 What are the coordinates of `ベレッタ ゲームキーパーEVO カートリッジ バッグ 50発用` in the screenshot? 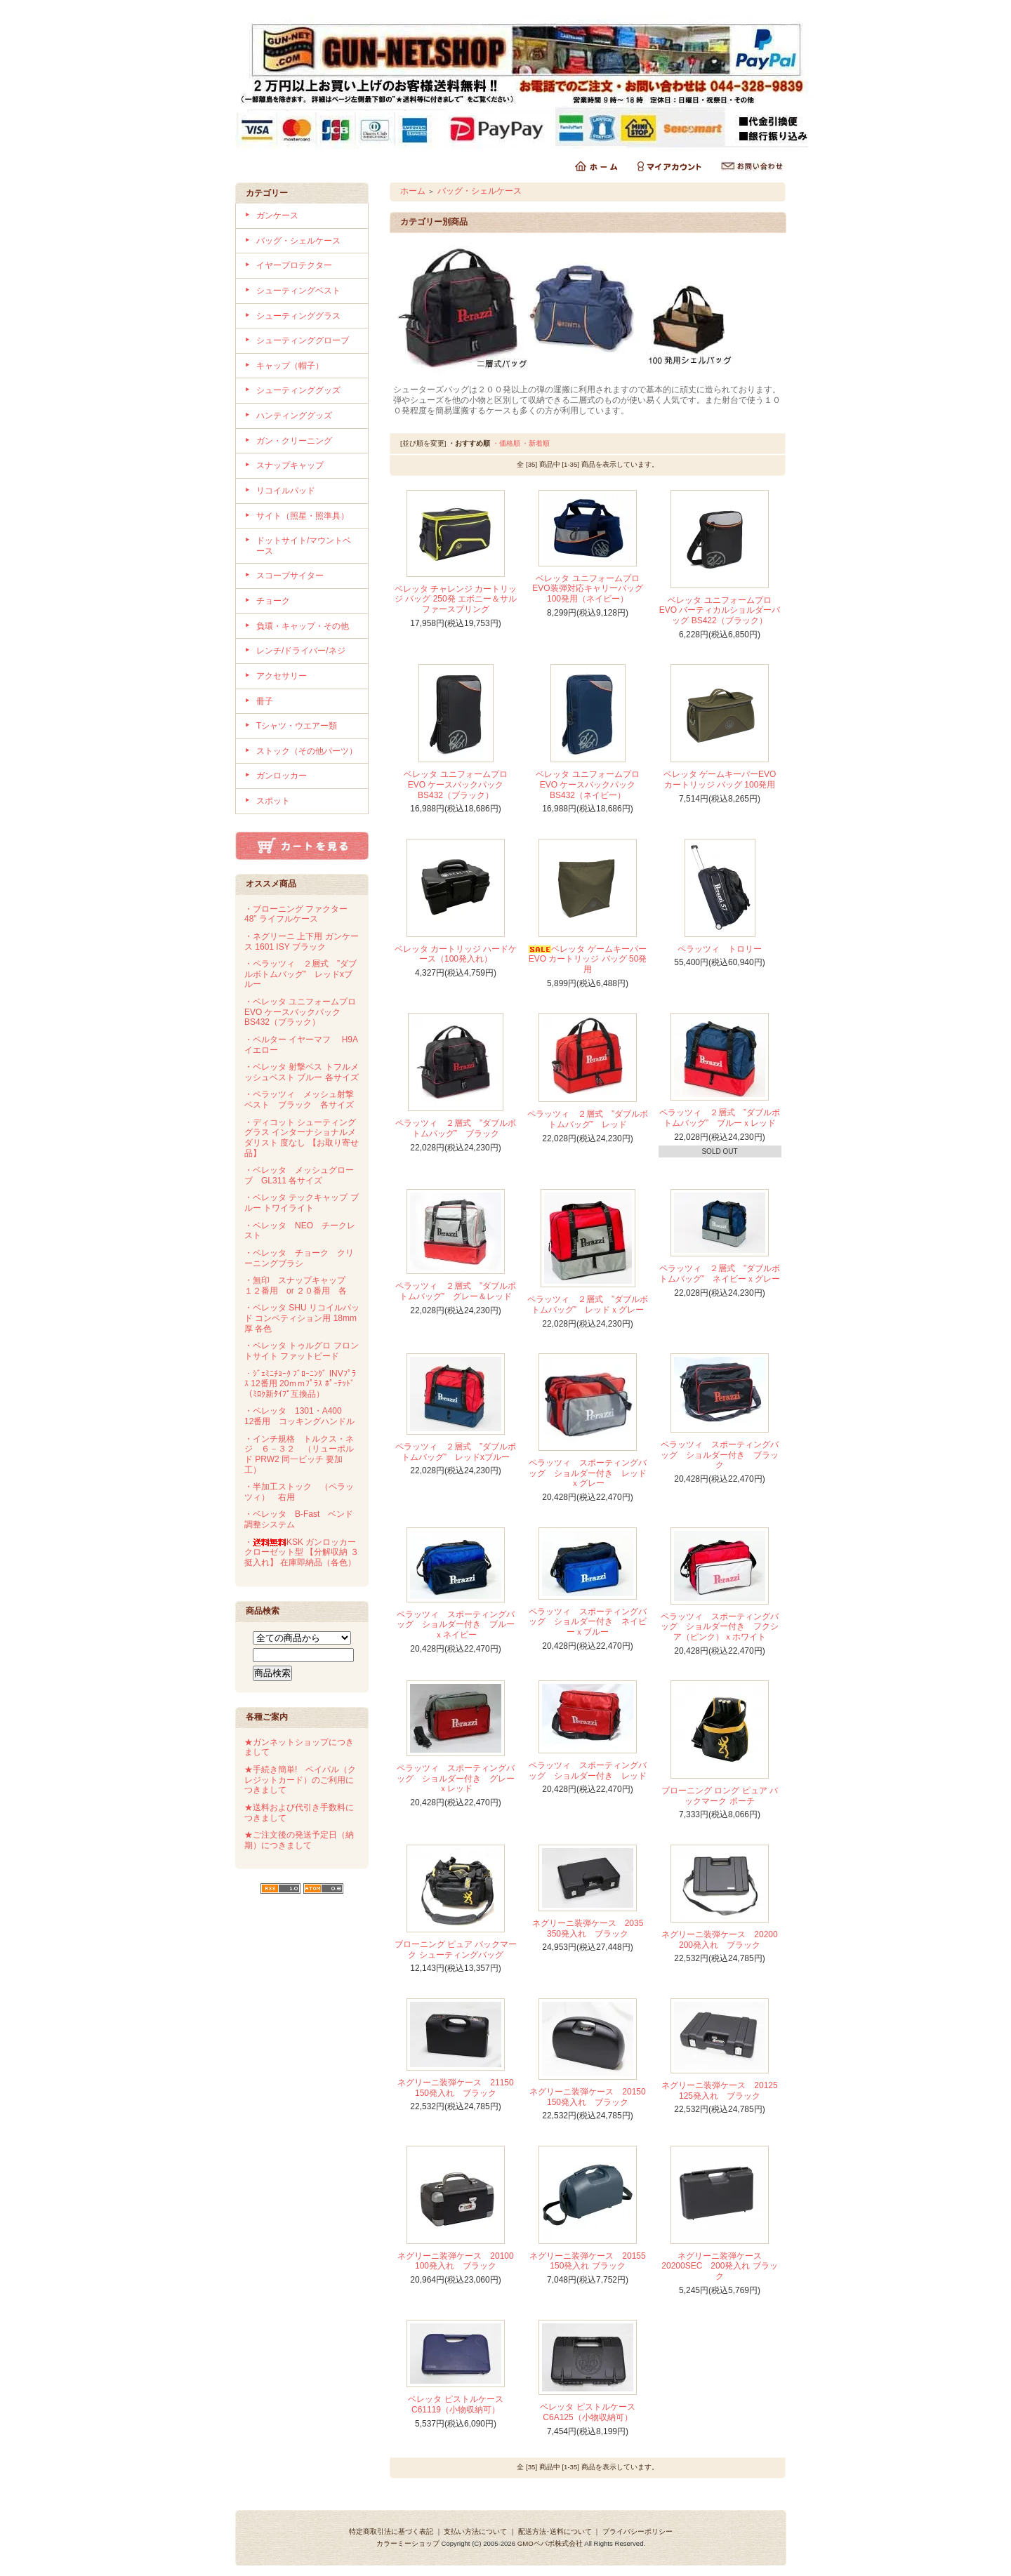 It's located at (588, 959).